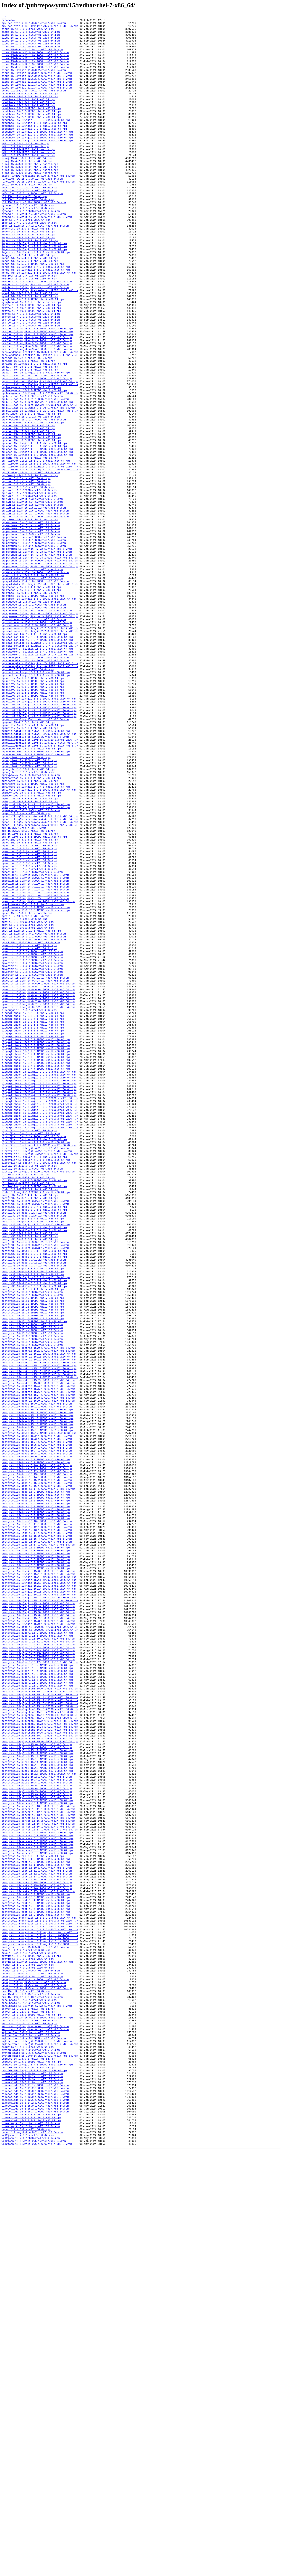 This screenshot has height=2576, width=282. What do you see at coordinates (31, 363) in the screenshot?
I see `orafce_15-4.10.0-1PGDG.rhel7.x86_64.rpm` at bounding box center [31, 363].